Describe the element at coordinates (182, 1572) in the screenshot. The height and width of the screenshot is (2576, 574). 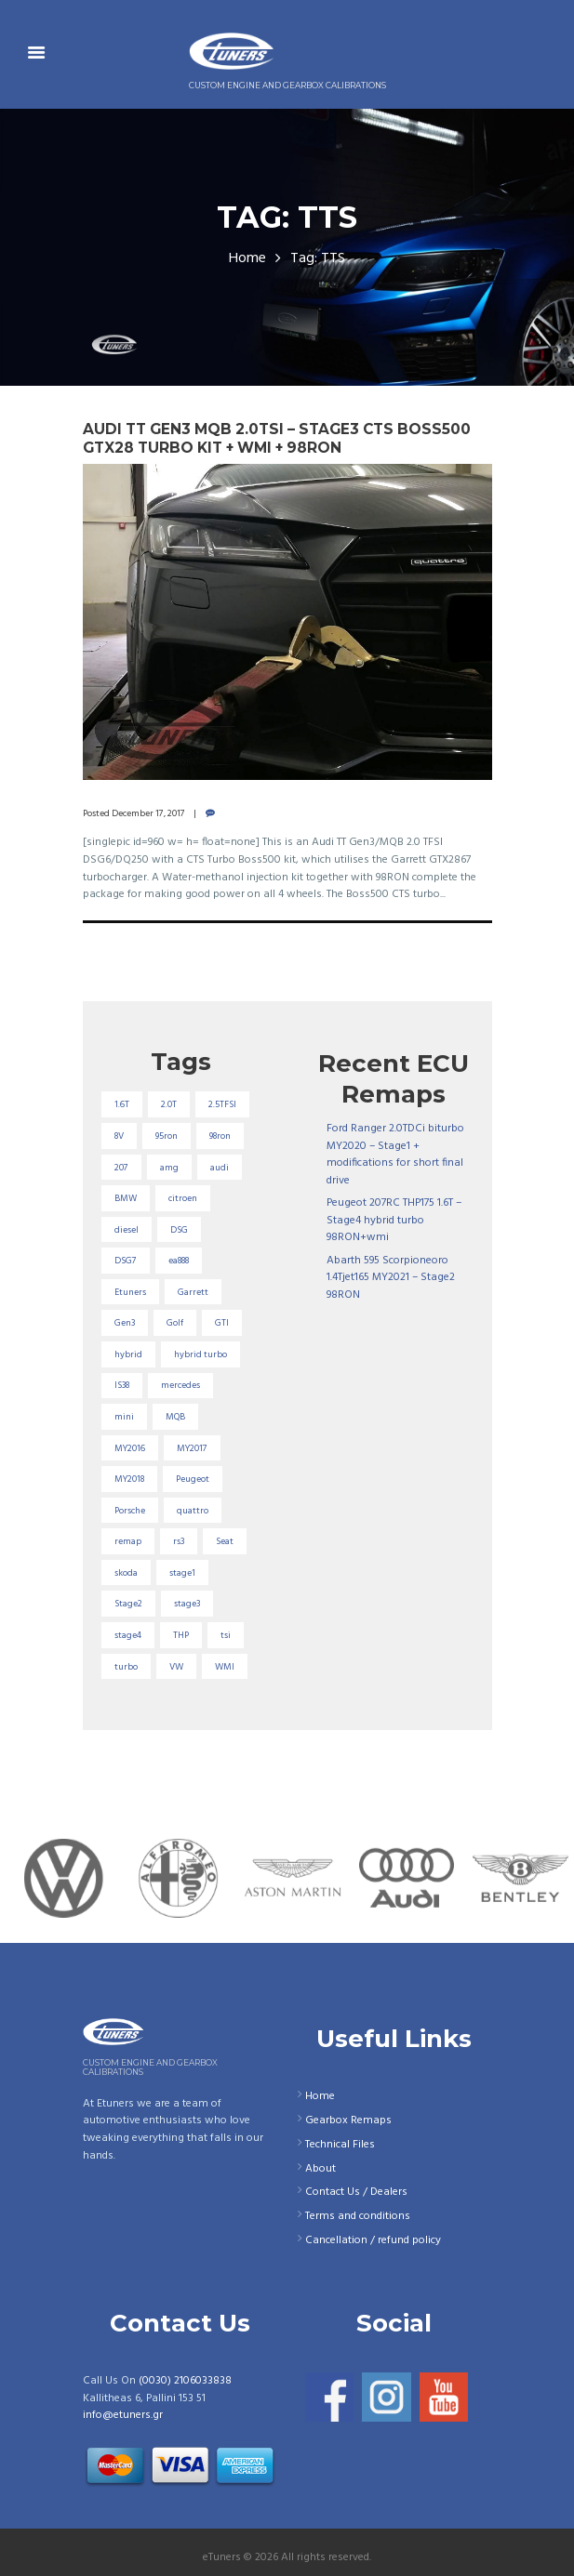
I see `stage1 [stage1 (225 items)]` at that location.